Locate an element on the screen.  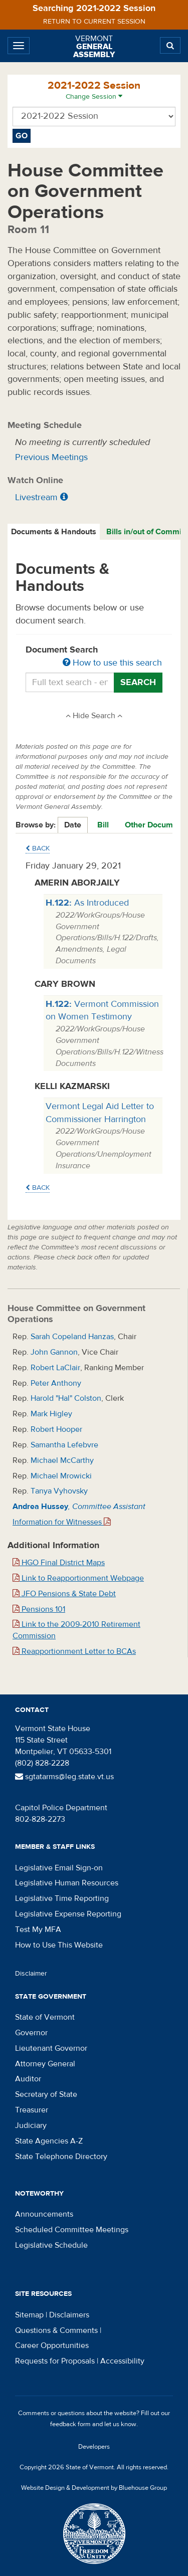
Requests for Proposals is located at coordinates (55, 2361).